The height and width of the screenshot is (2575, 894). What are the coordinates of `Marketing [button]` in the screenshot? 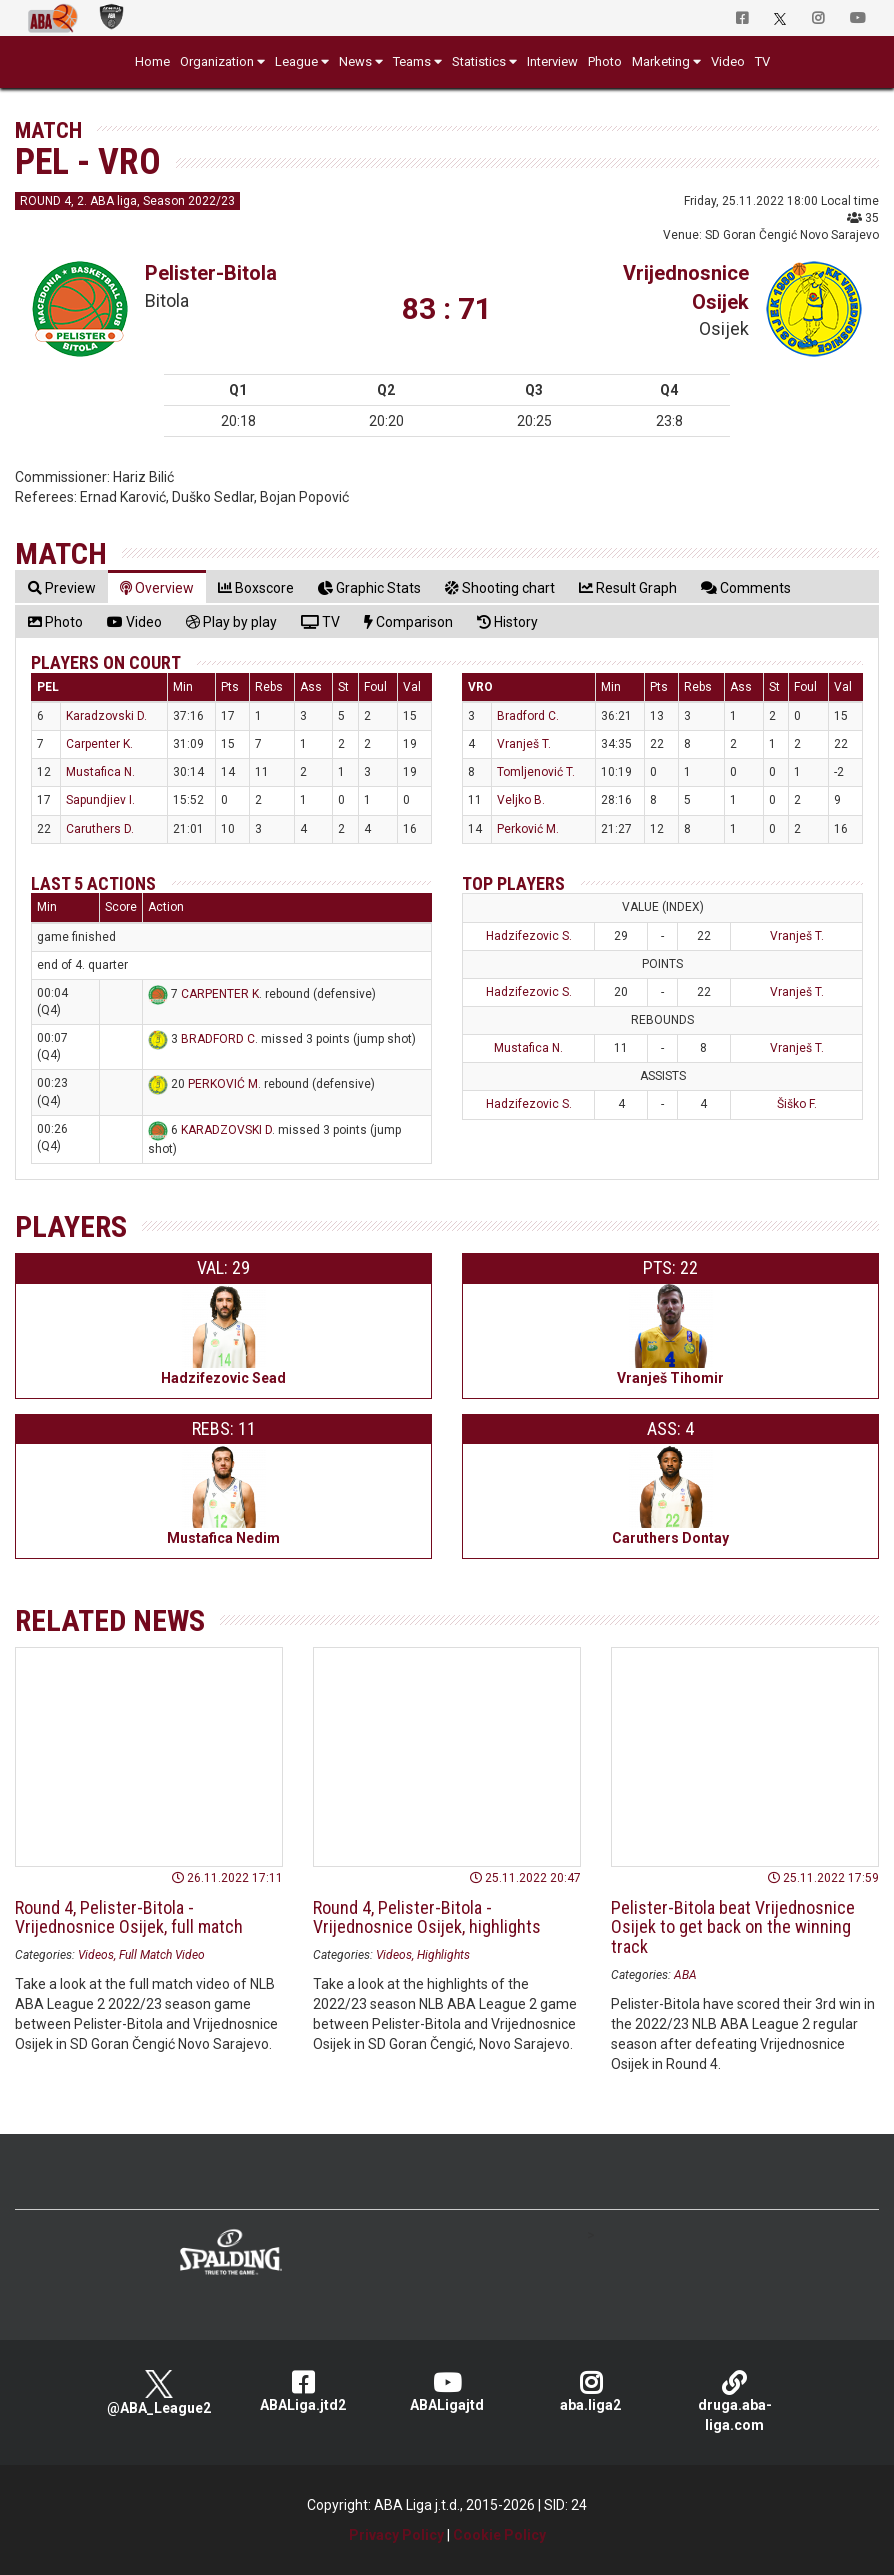 It's located at (661, 61).